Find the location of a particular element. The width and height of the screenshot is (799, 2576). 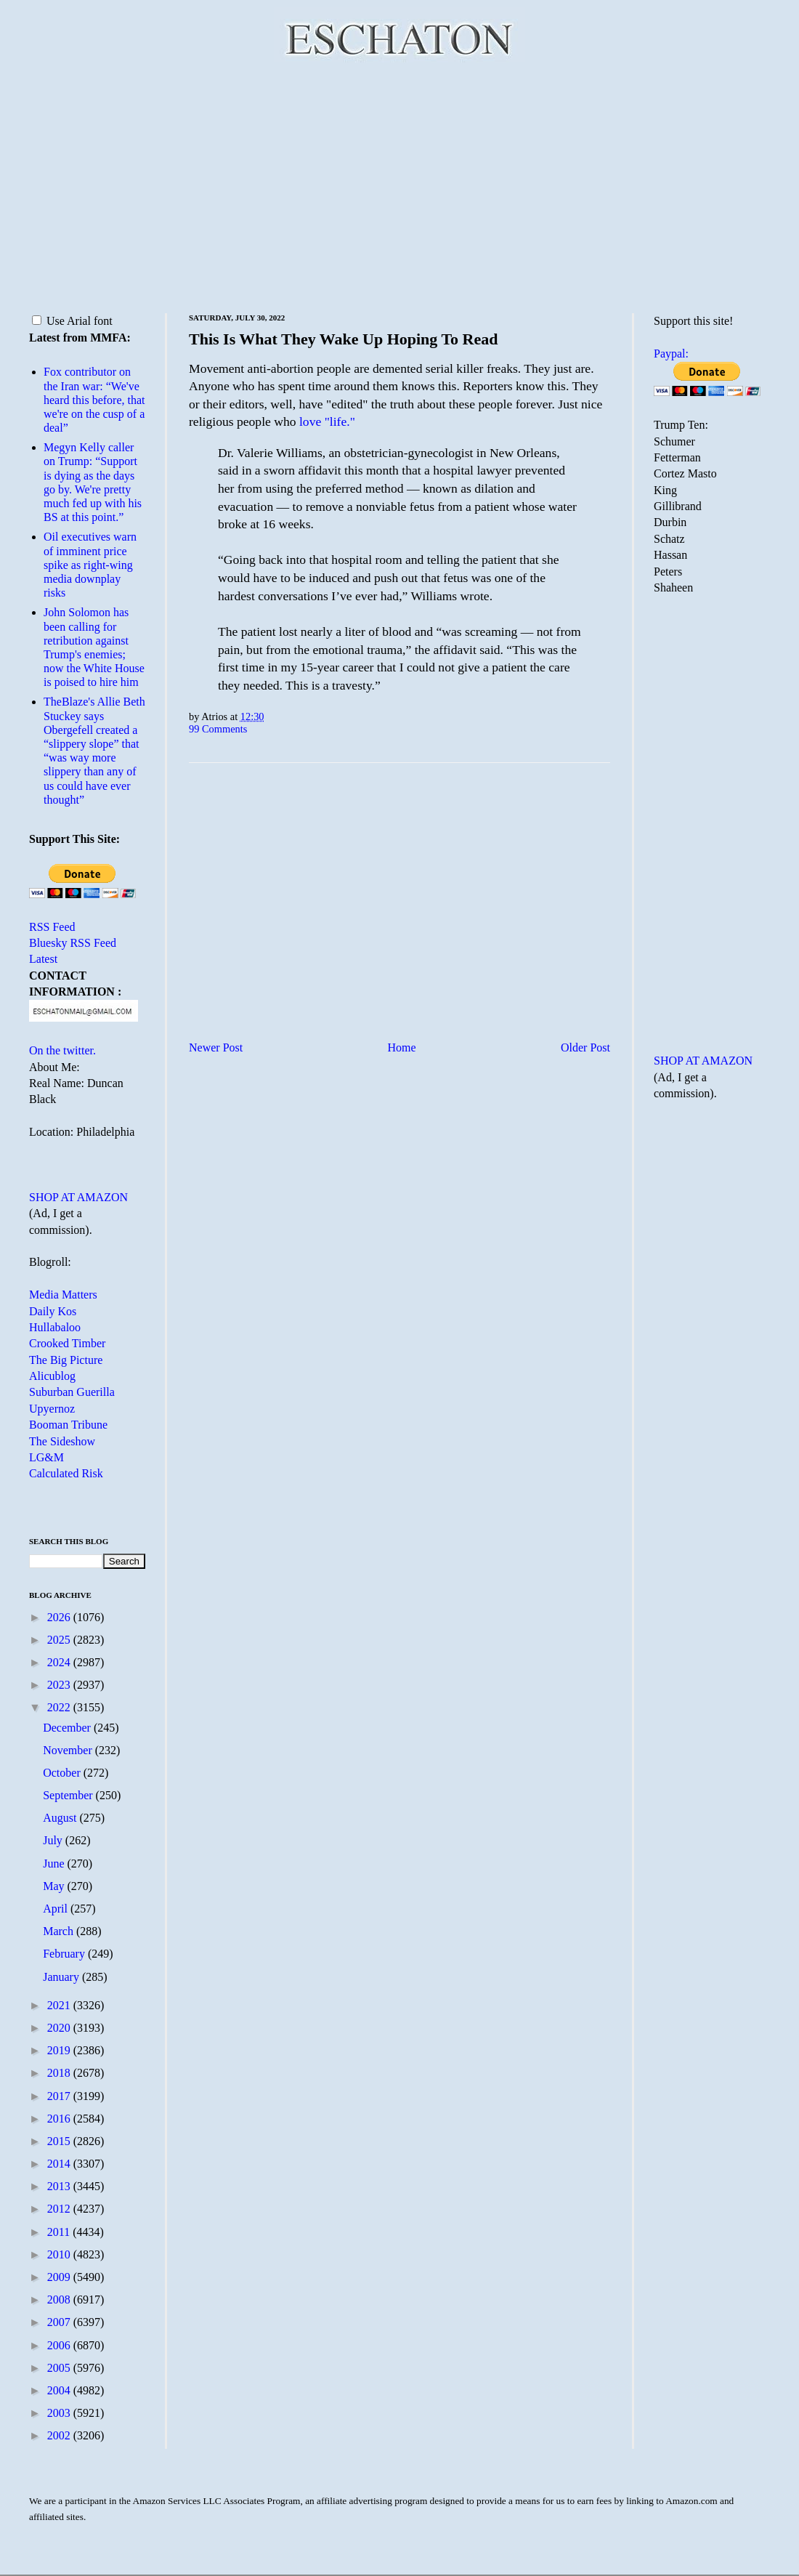

2004 is located at coordinates (60, 2390).